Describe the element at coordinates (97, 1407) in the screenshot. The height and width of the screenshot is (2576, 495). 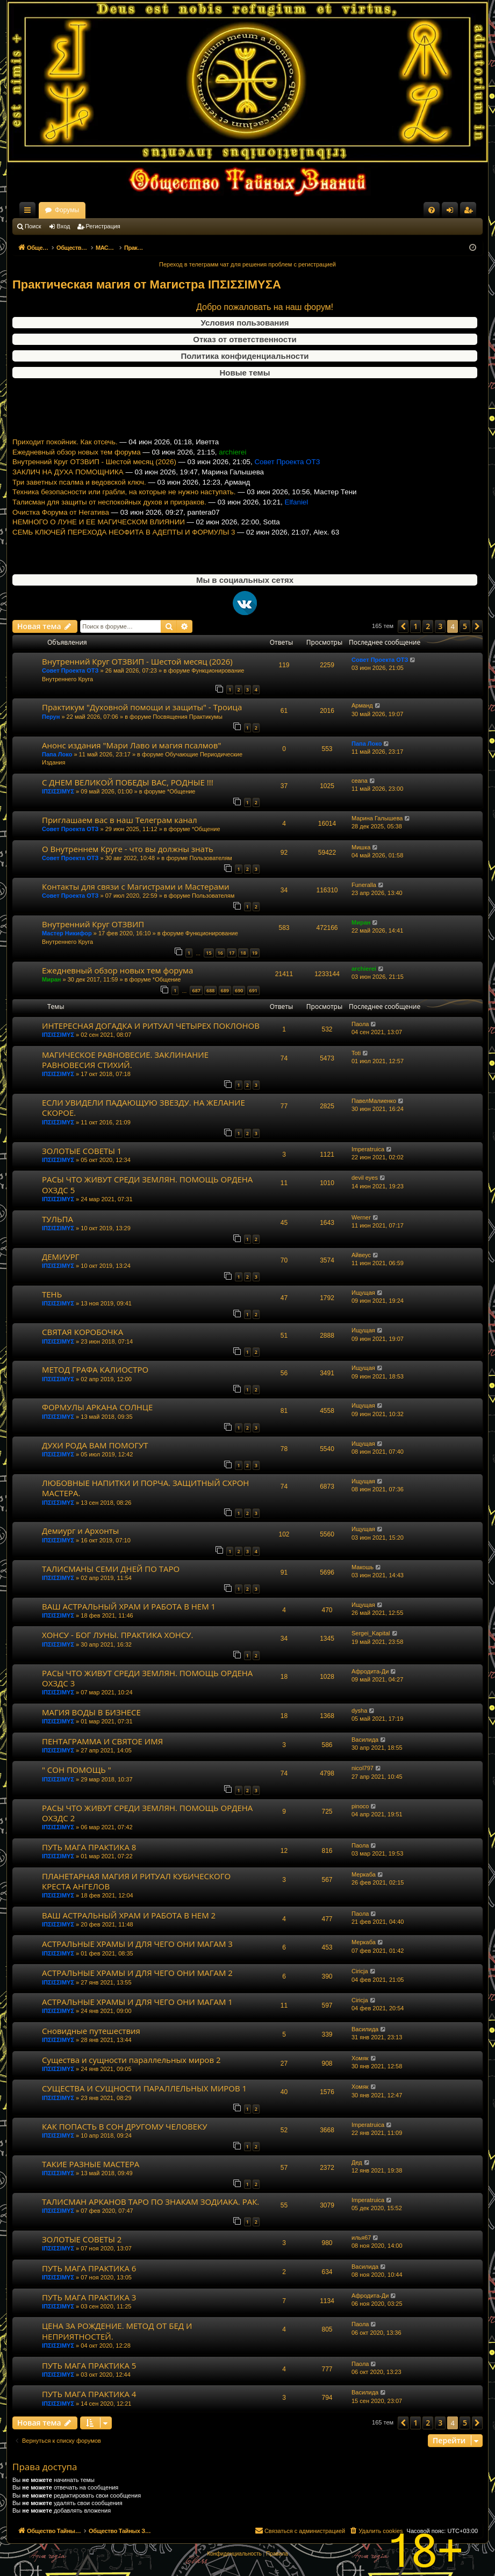
I see `ФОРМУЛЫ АРКАНА СОЛНЦЕ` at that location.